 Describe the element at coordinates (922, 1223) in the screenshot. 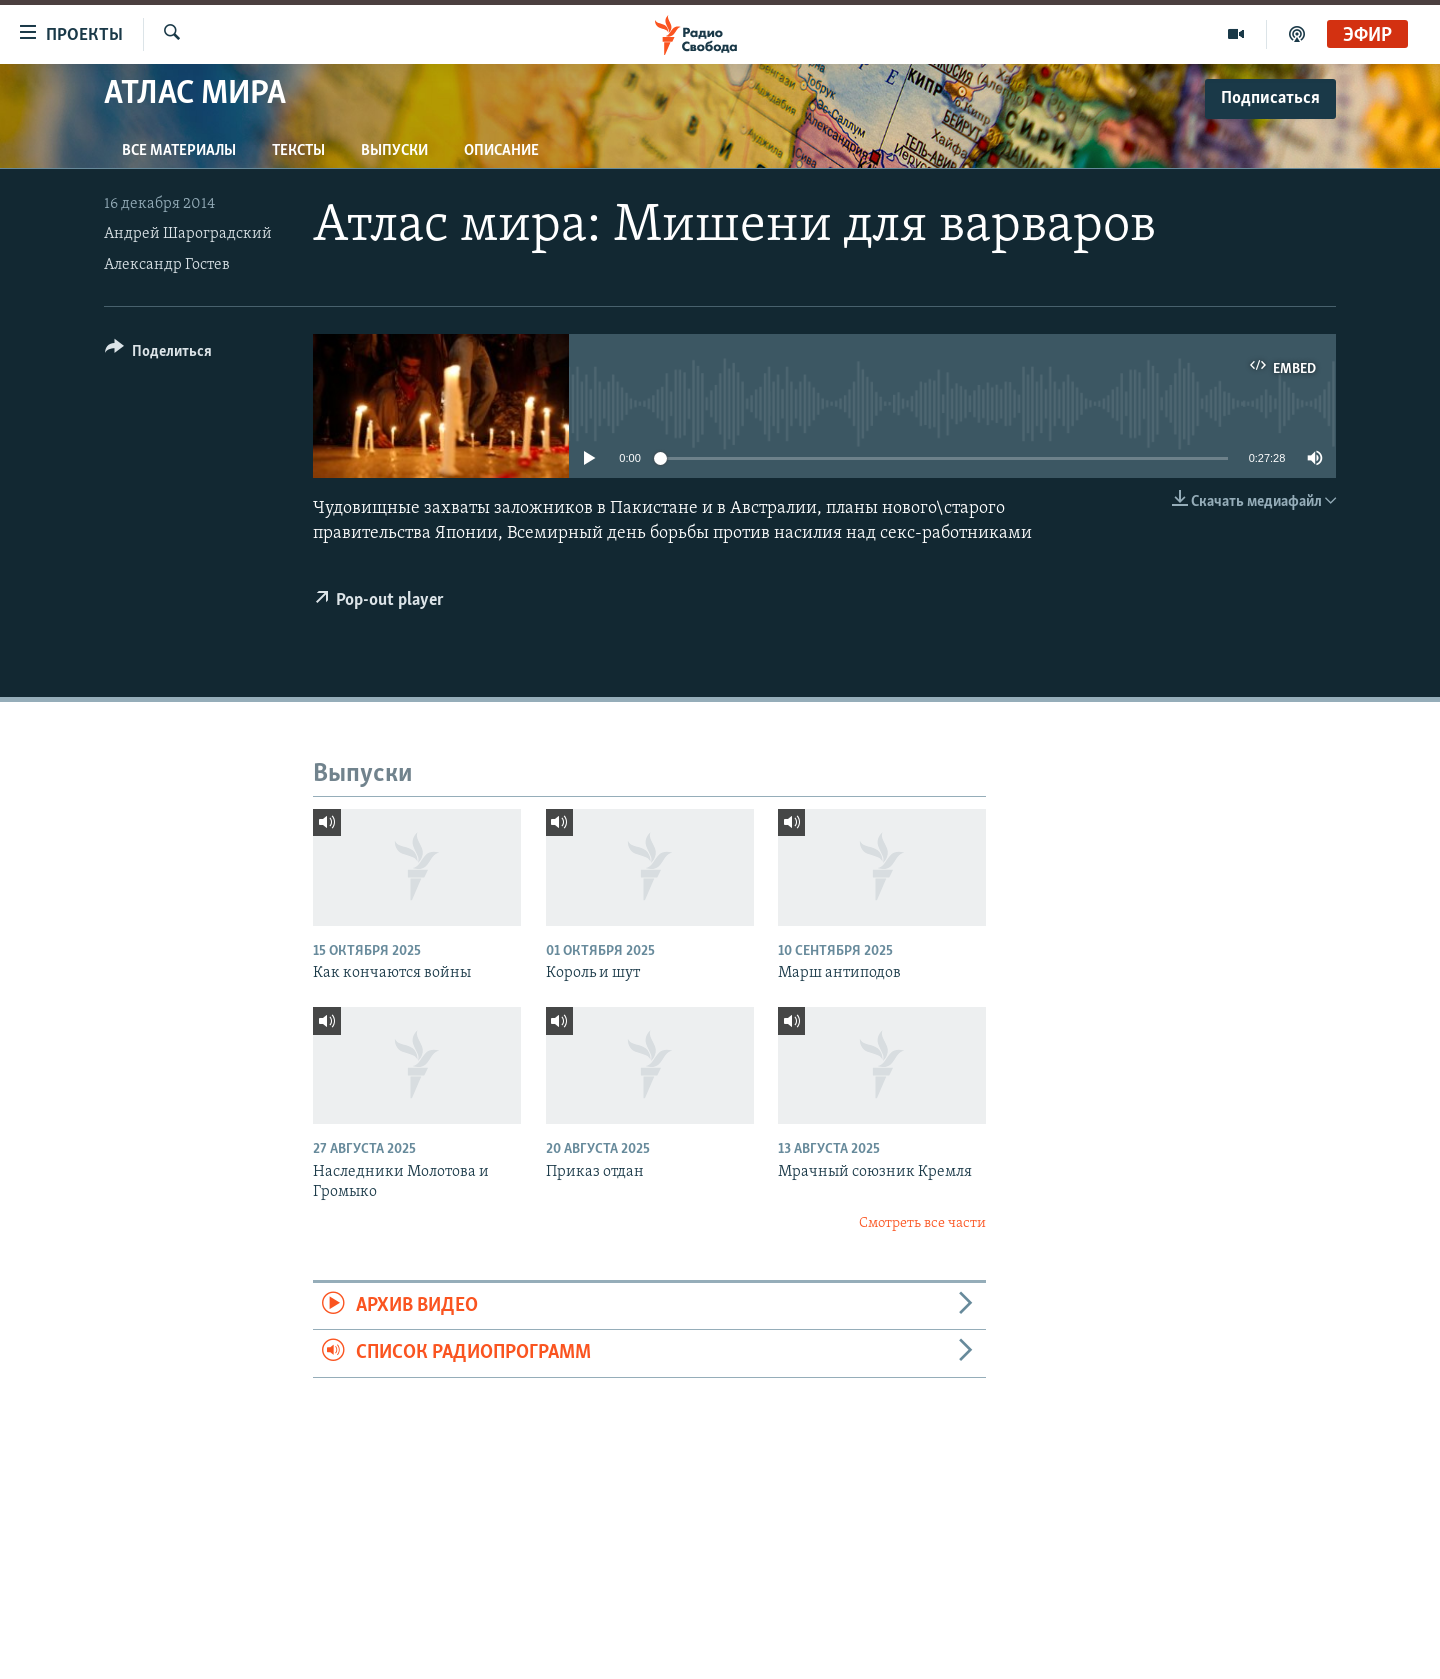

I see `Смотреть все части` at that location.